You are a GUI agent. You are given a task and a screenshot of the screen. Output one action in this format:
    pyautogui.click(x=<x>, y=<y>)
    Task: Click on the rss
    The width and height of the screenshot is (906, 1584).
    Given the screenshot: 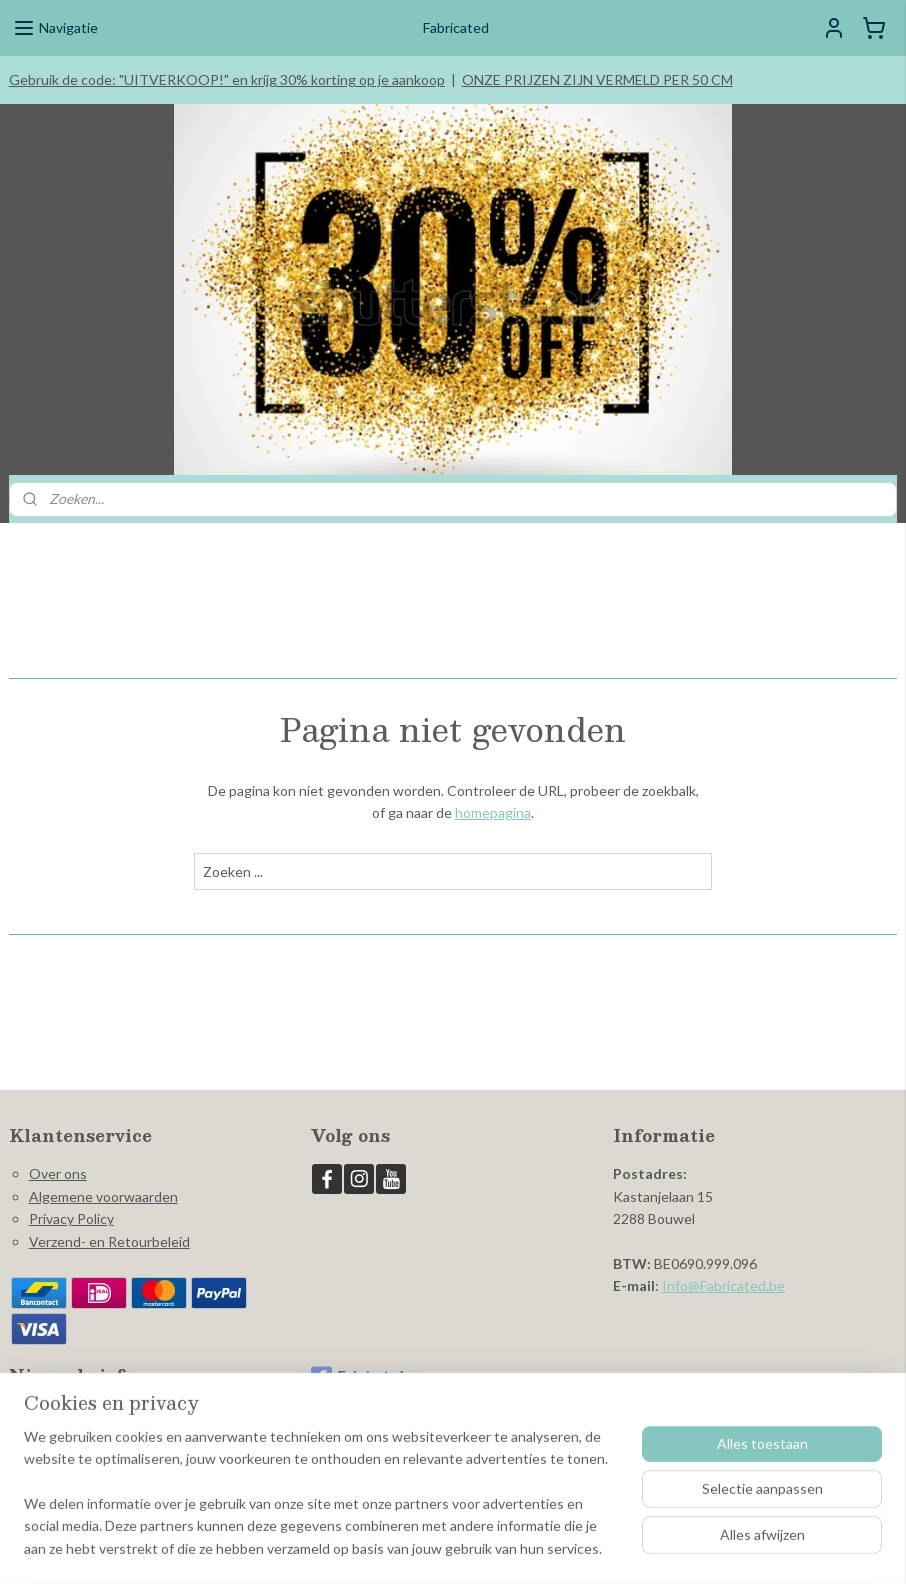 What is the action you would take?
    pyautogui.click(x=412, y=1547)
    